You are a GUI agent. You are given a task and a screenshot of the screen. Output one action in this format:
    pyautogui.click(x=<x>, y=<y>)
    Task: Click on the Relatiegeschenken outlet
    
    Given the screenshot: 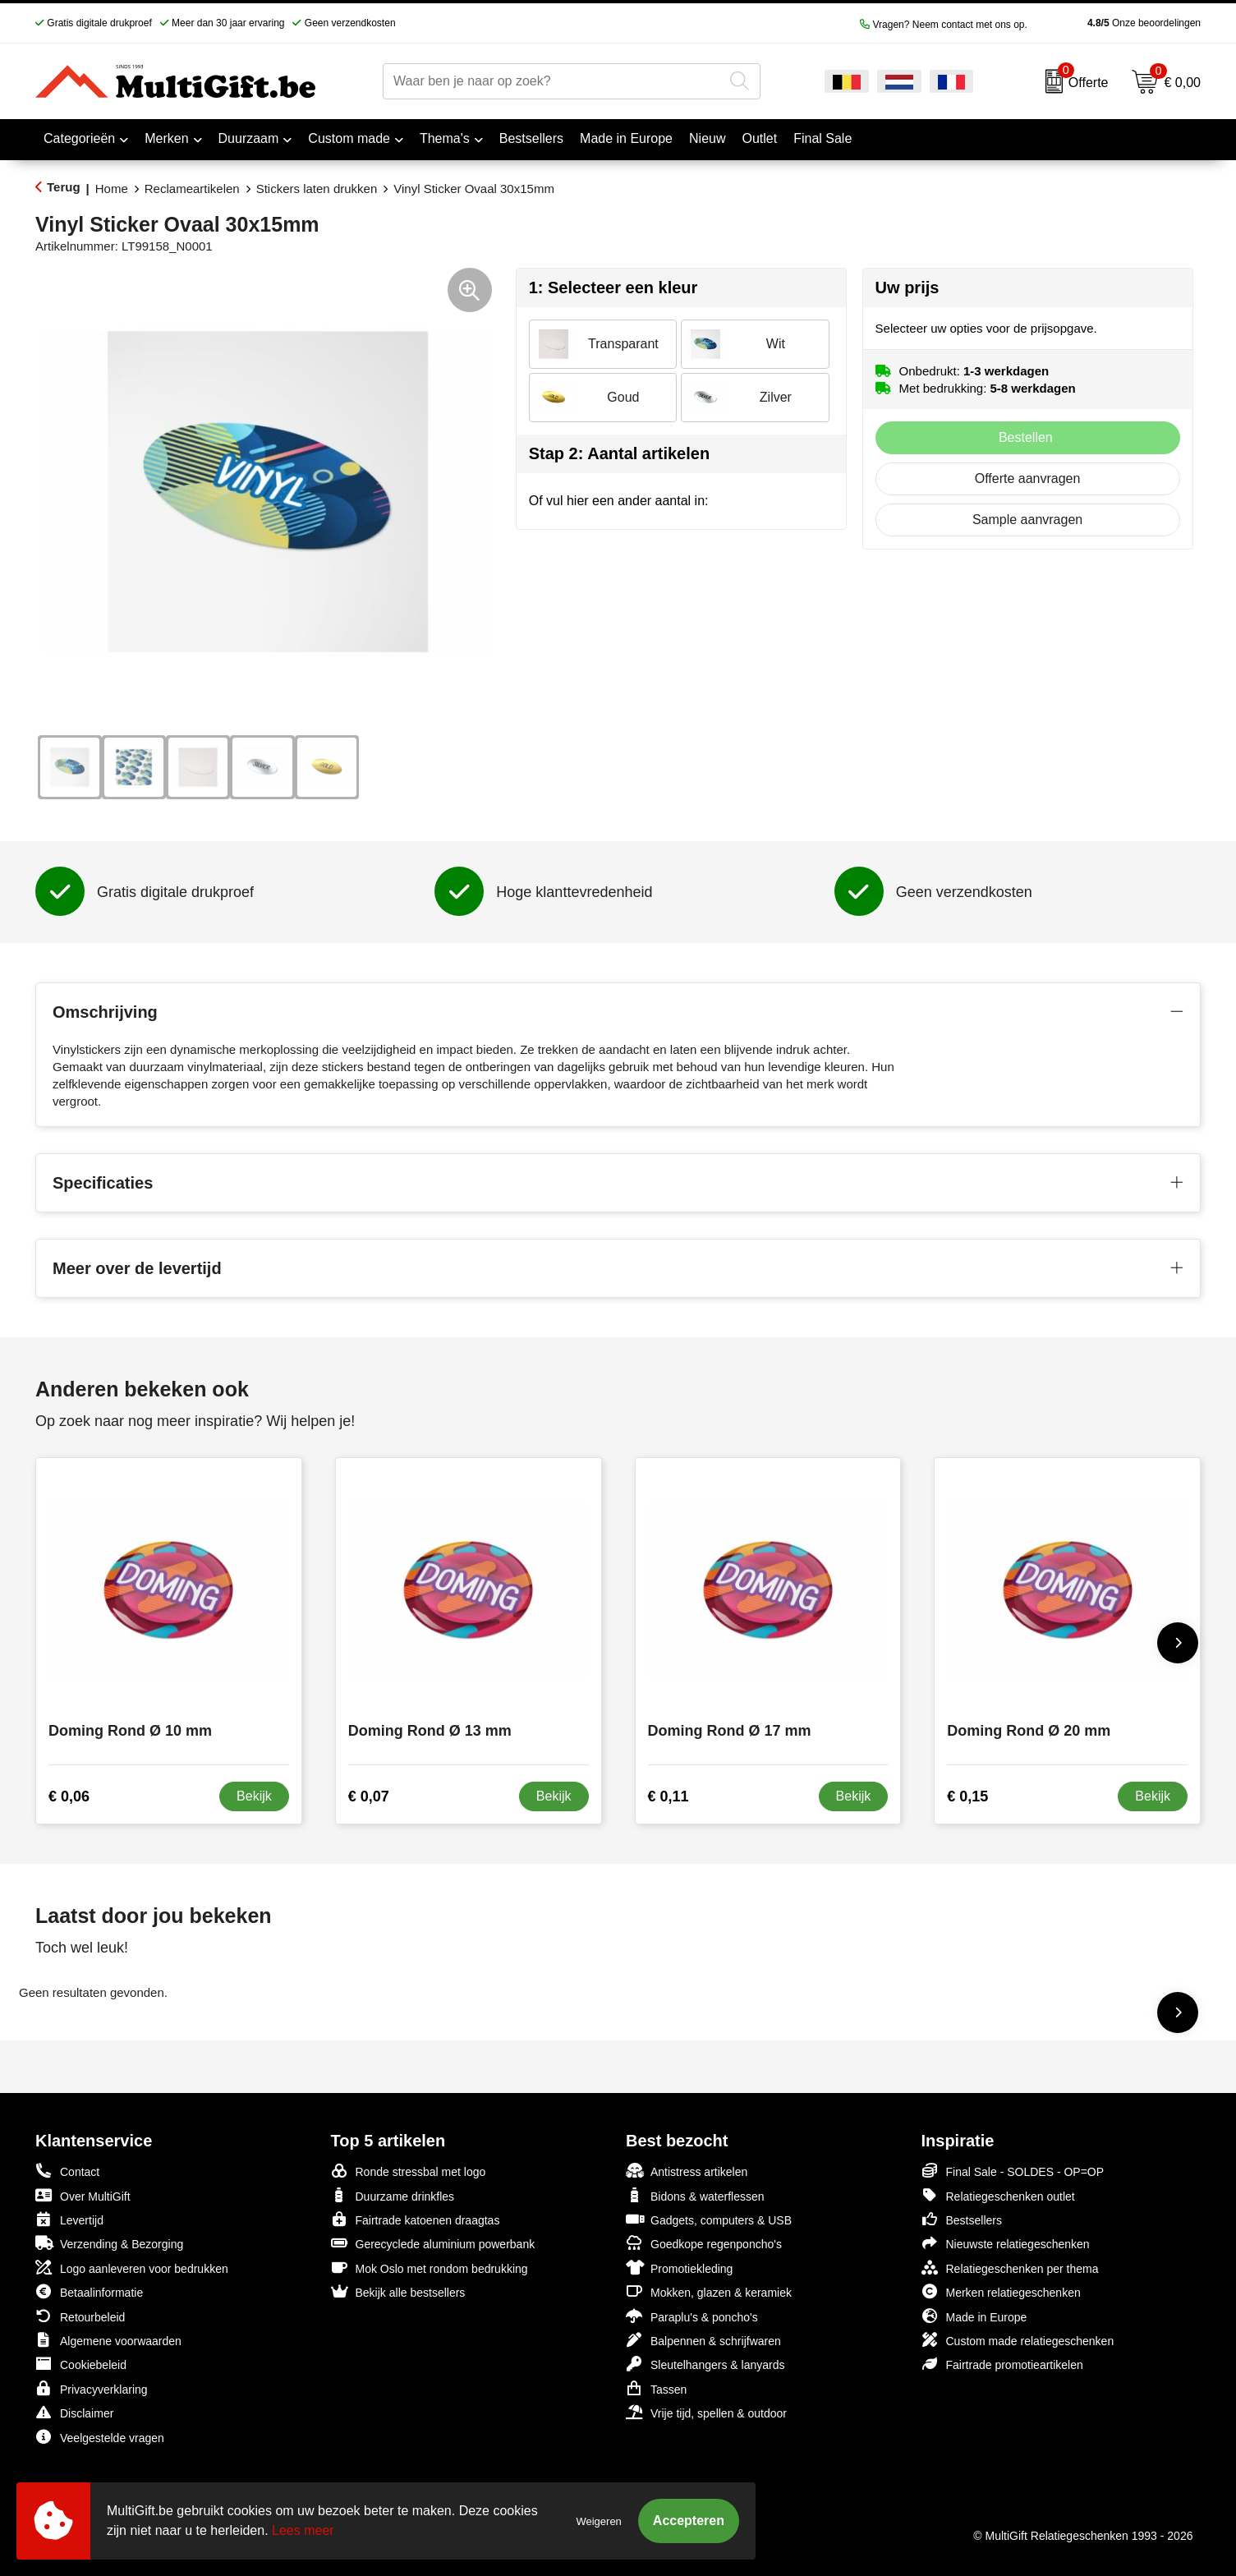 What is the action you would take?
    pyautogui.click(x=998, y=2195)
    